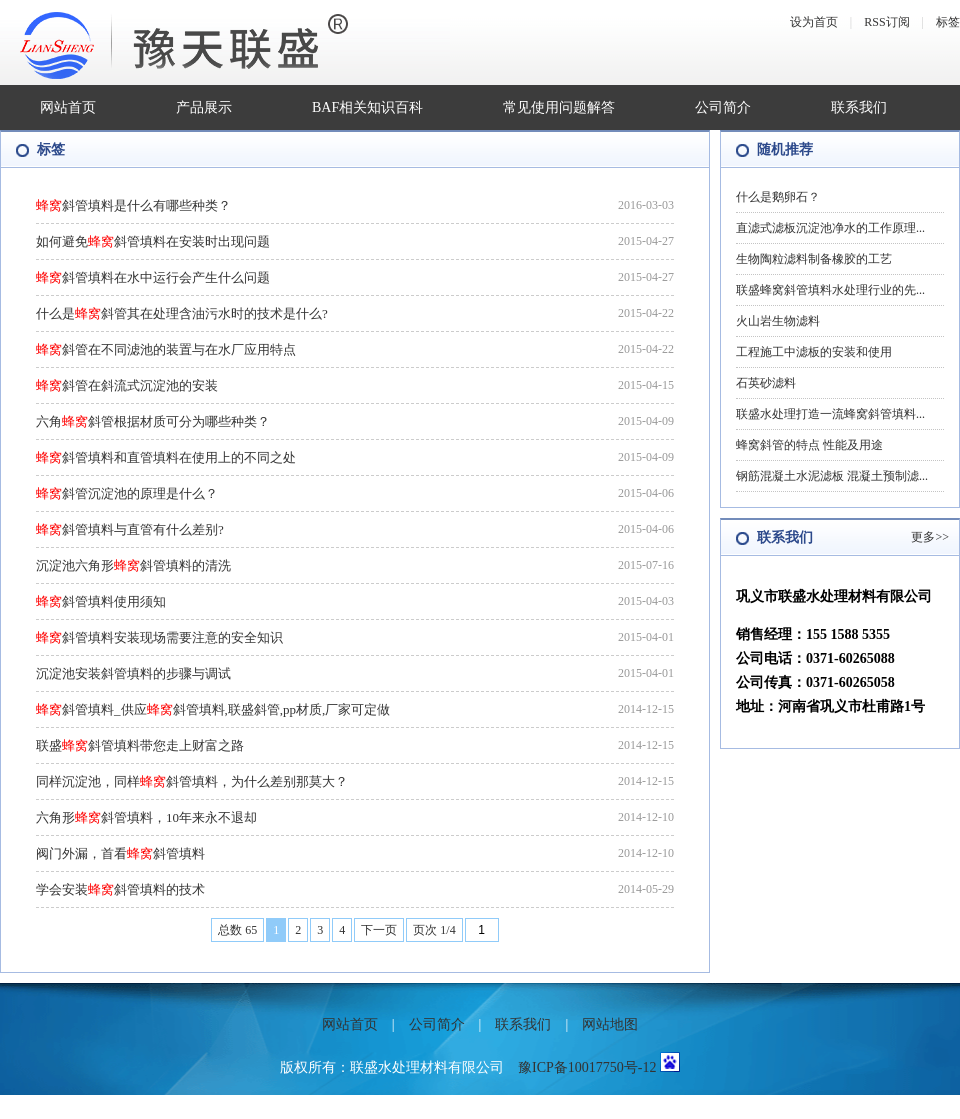 The width and height of the screenshot is (960, 1119). Describe the element at coordinates (192, 781) in the screenshot. I see `同样沉淀池，同样斜管填料，为什么差别那莫大？` at that location.